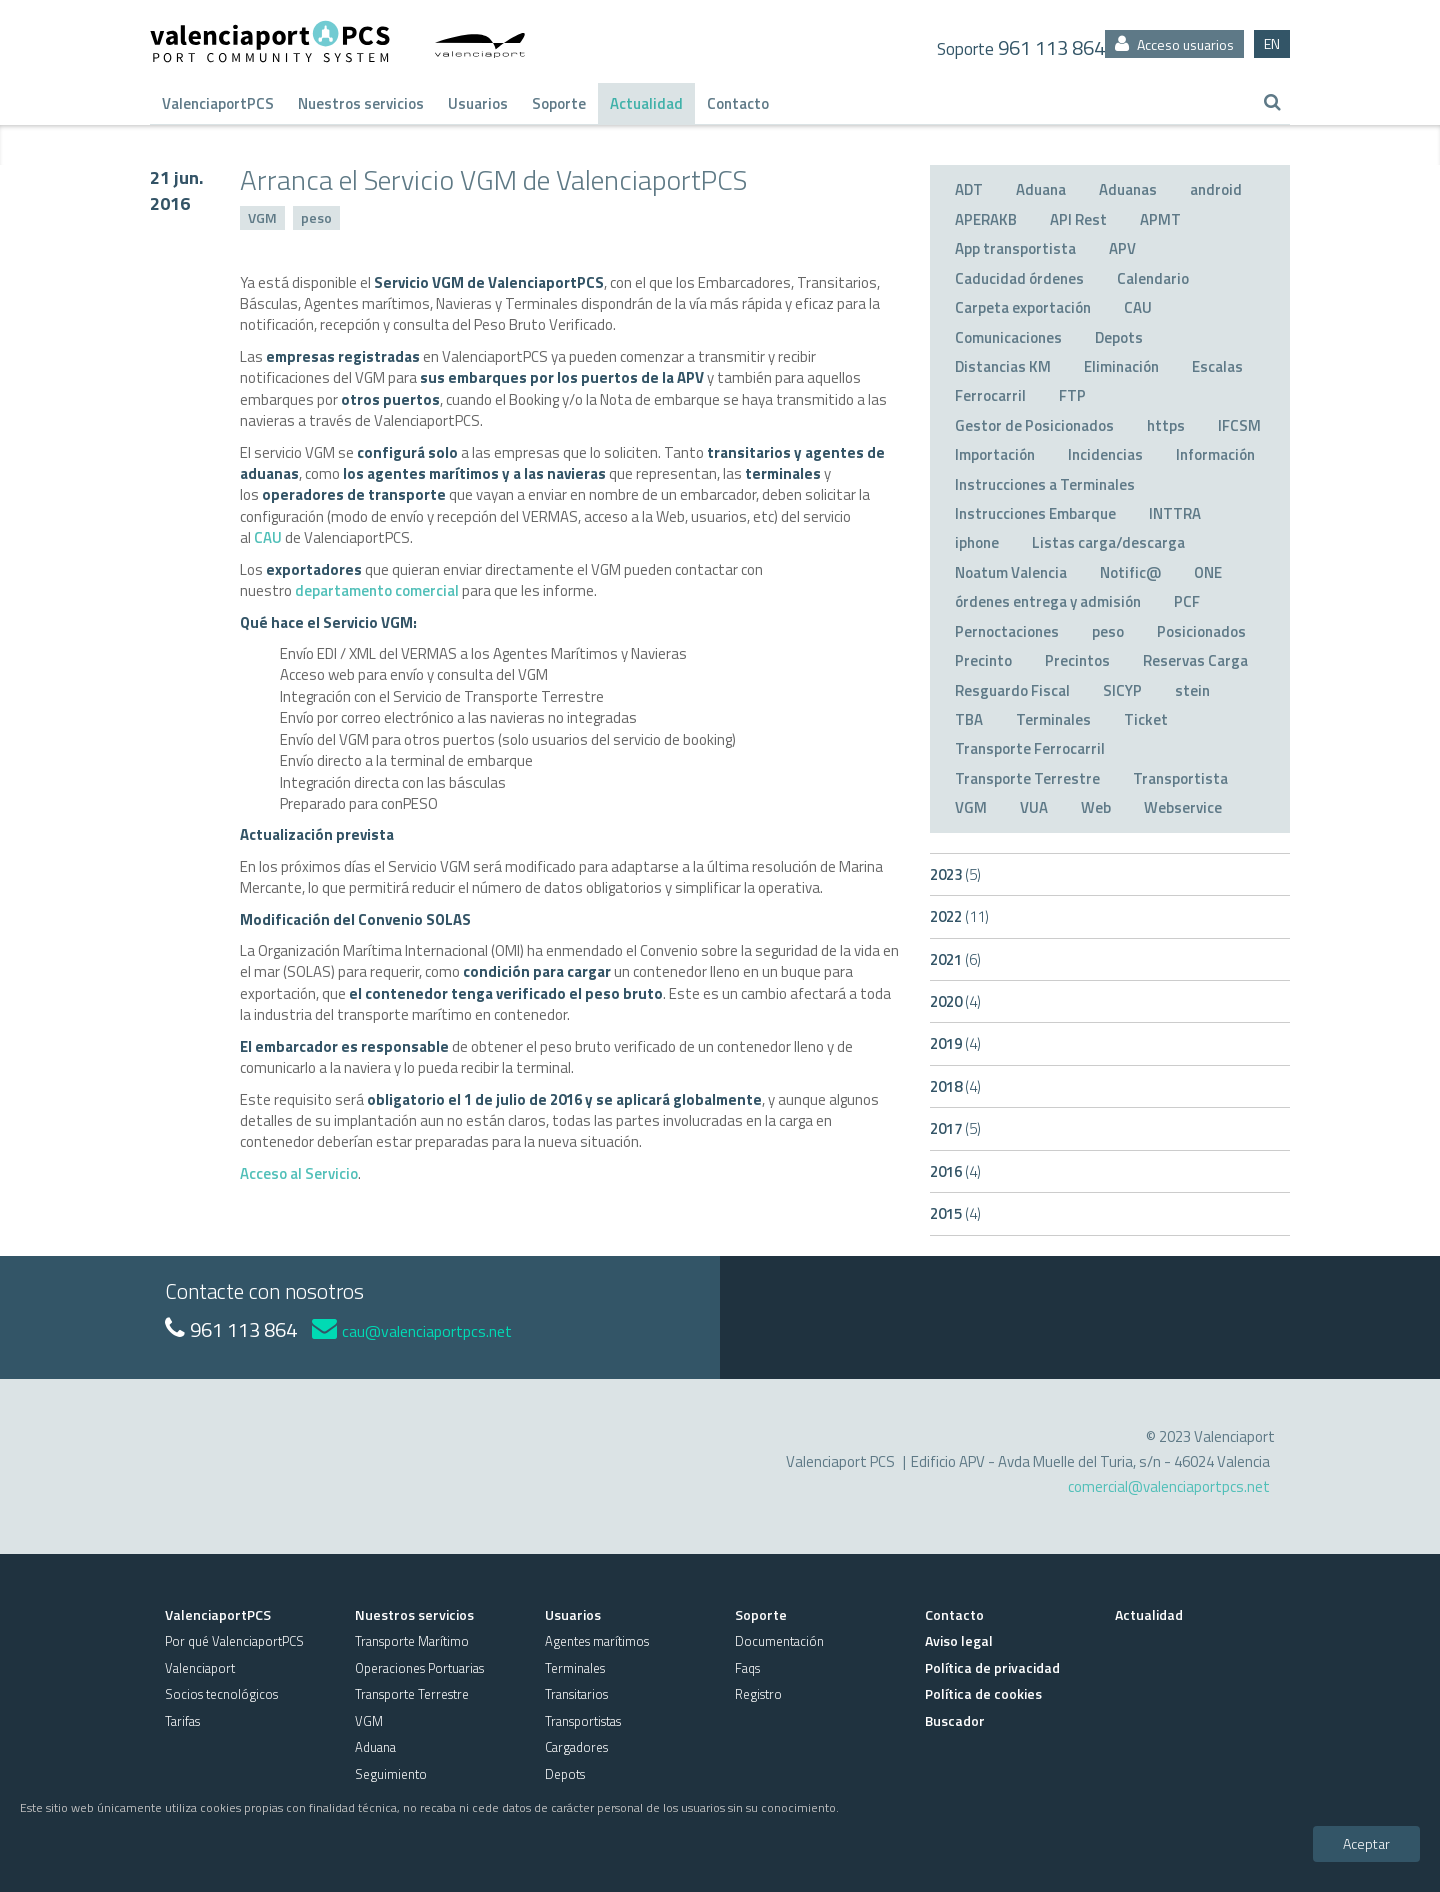 Image resolution: width=1440 pixels, height=1892 pixels. Describe the element at coordinates (597, 1641) in the screenshot. I see `Agentes marítimos` at that location.